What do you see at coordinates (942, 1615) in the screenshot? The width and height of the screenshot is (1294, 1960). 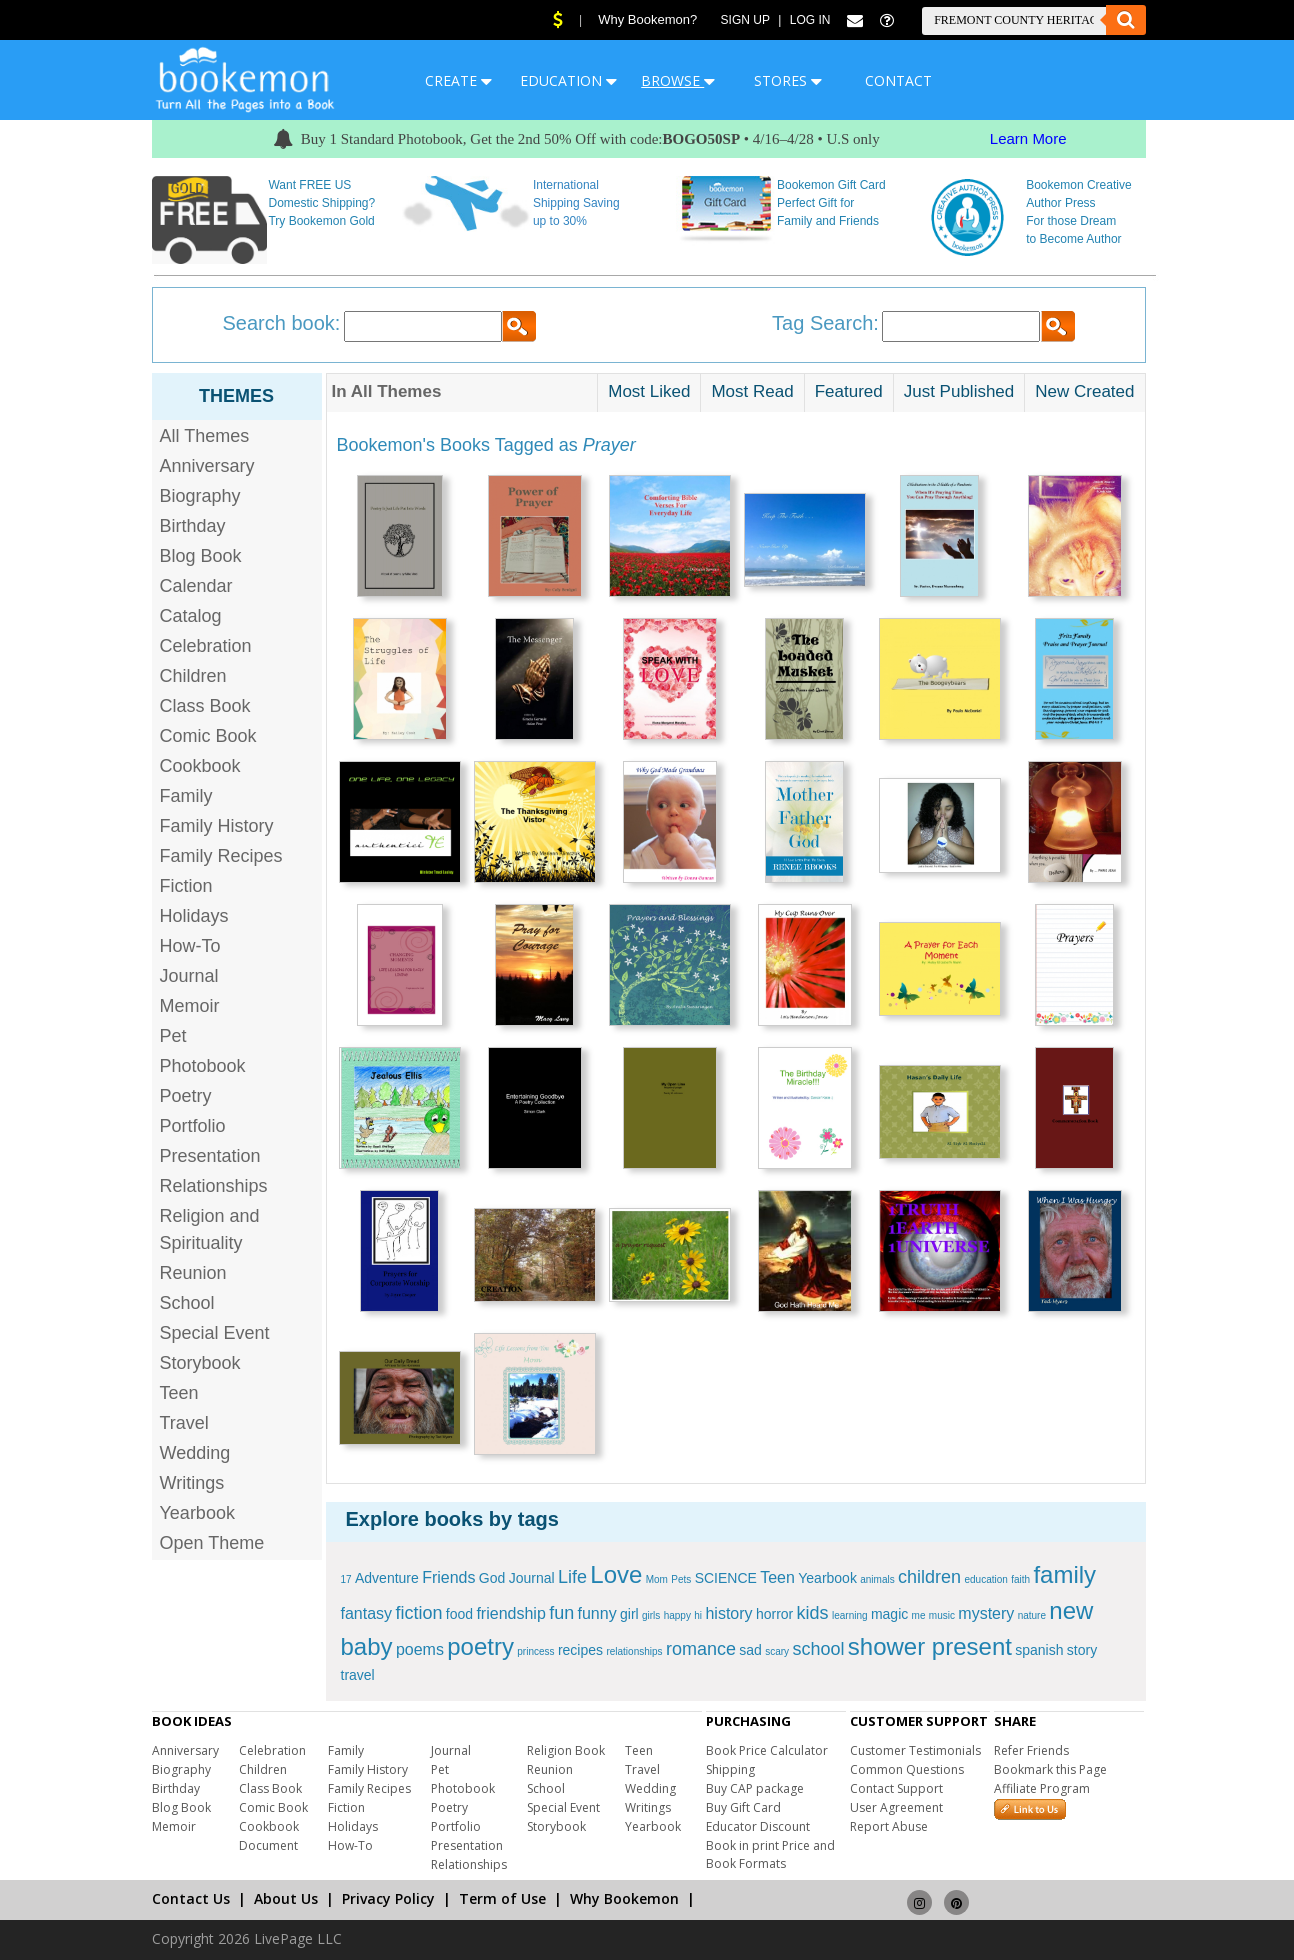 I see `music` at bounding box center [942, 1615].